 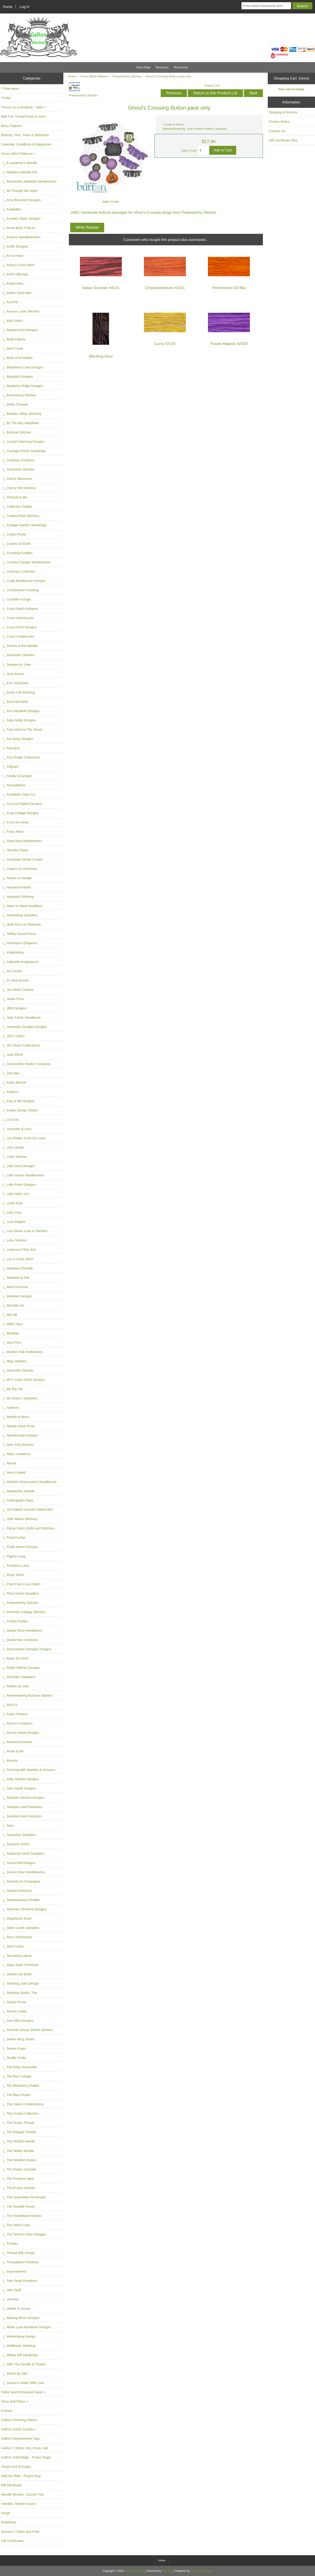 What do you see at coordinates (21, 218) in the screenshot?
I see `|_ Annalee Waite Designs` at bounding box center [21, 218].